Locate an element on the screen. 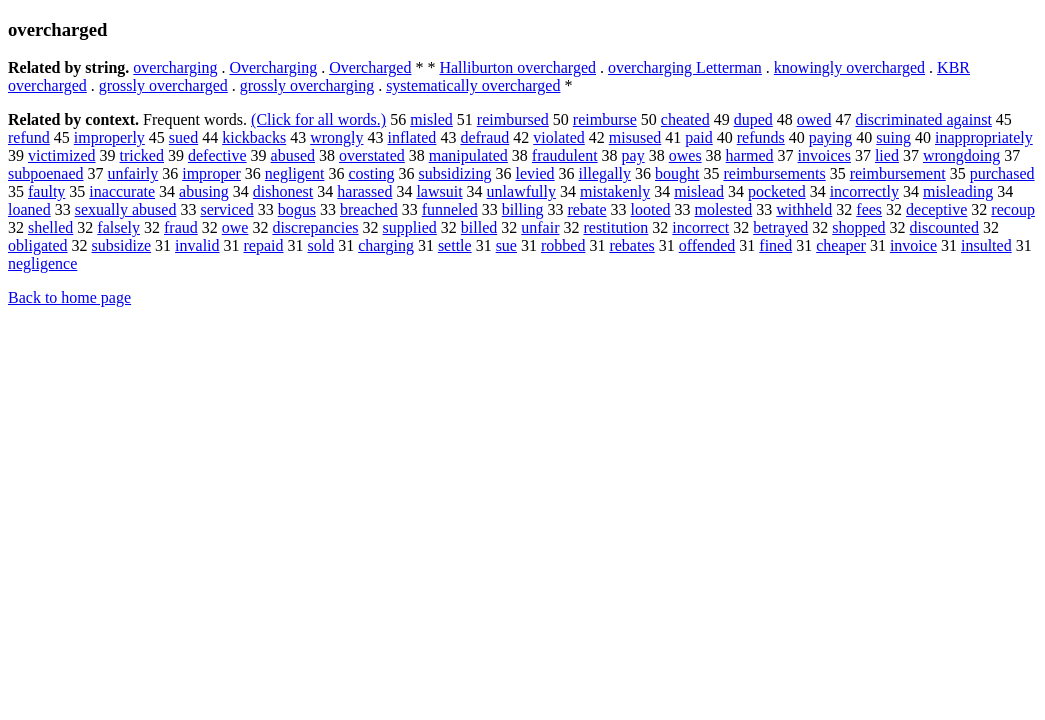 This screenshot has width=1045, height=720. negligent is located at coordinates (295, 173).